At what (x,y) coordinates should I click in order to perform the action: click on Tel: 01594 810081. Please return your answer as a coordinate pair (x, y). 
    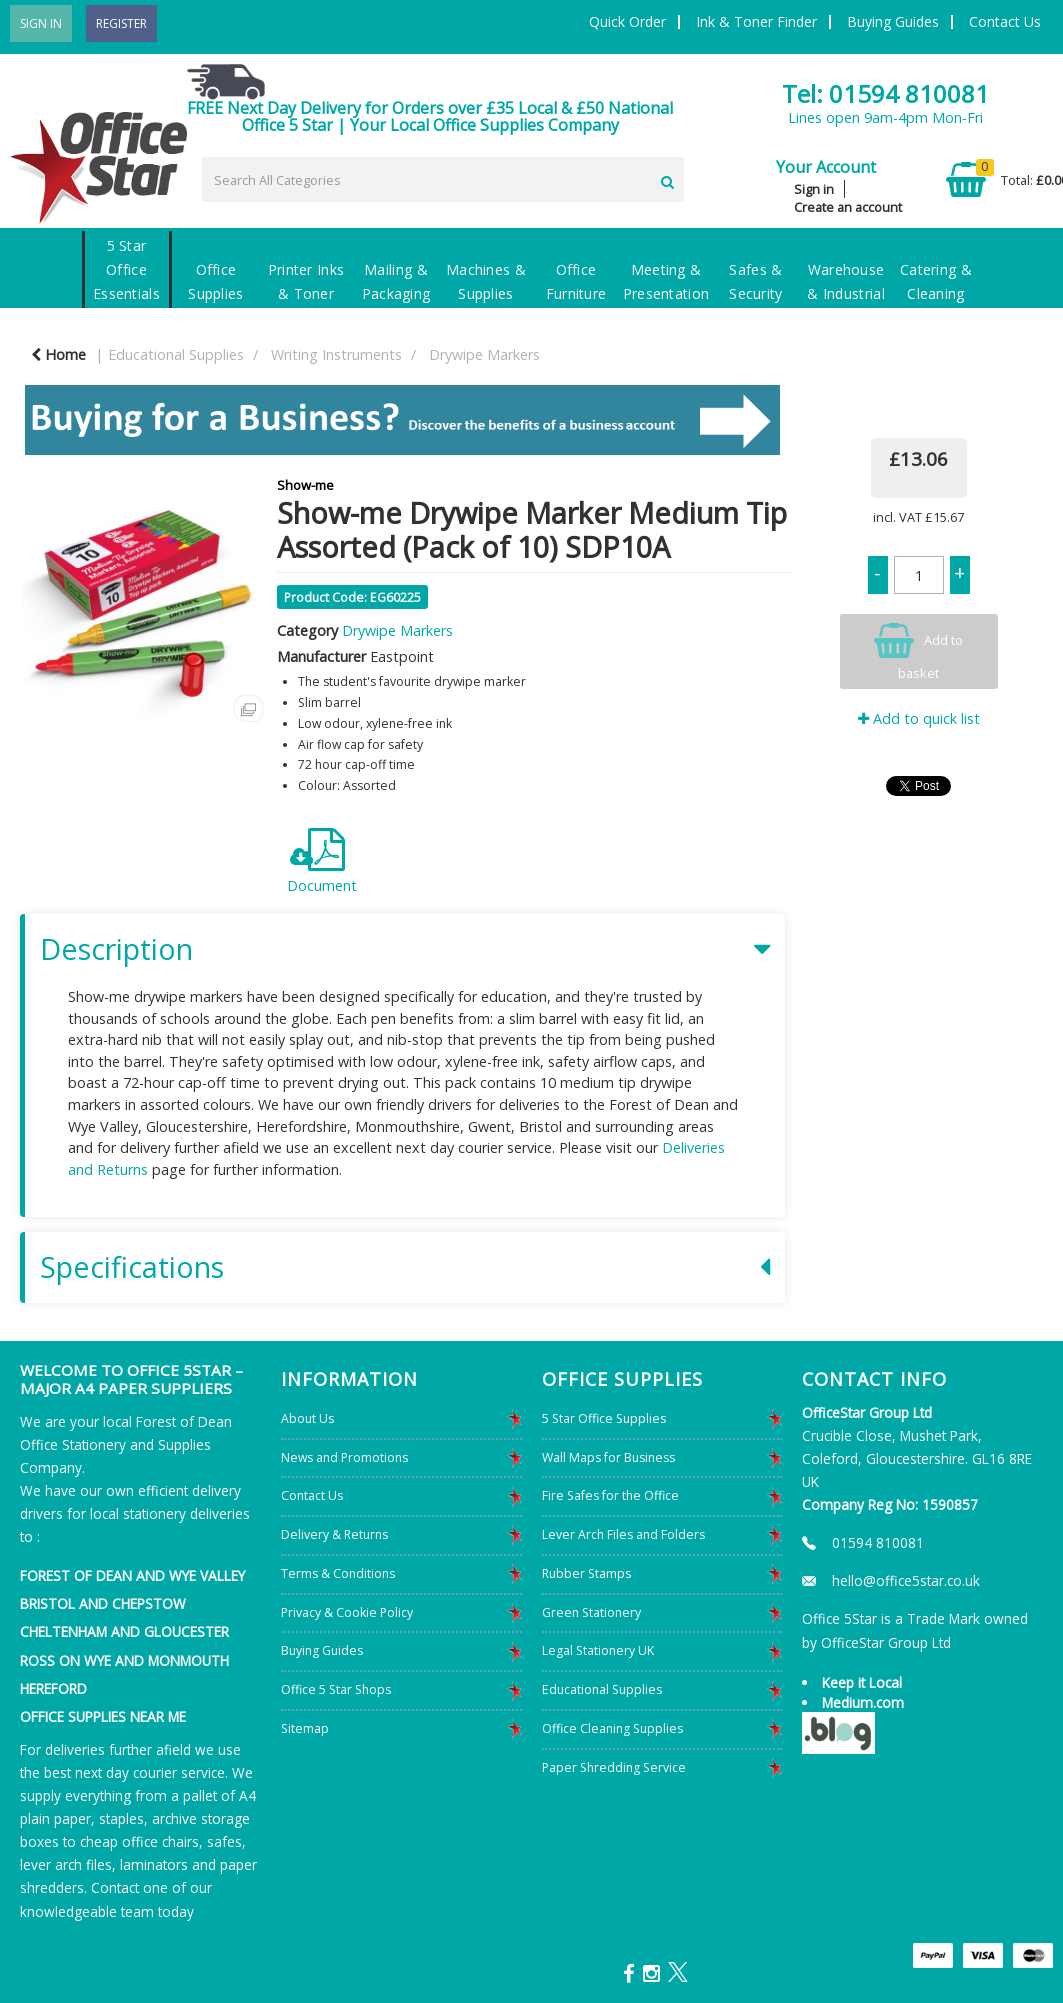
    Looking at the image, I should click on (885, 93).